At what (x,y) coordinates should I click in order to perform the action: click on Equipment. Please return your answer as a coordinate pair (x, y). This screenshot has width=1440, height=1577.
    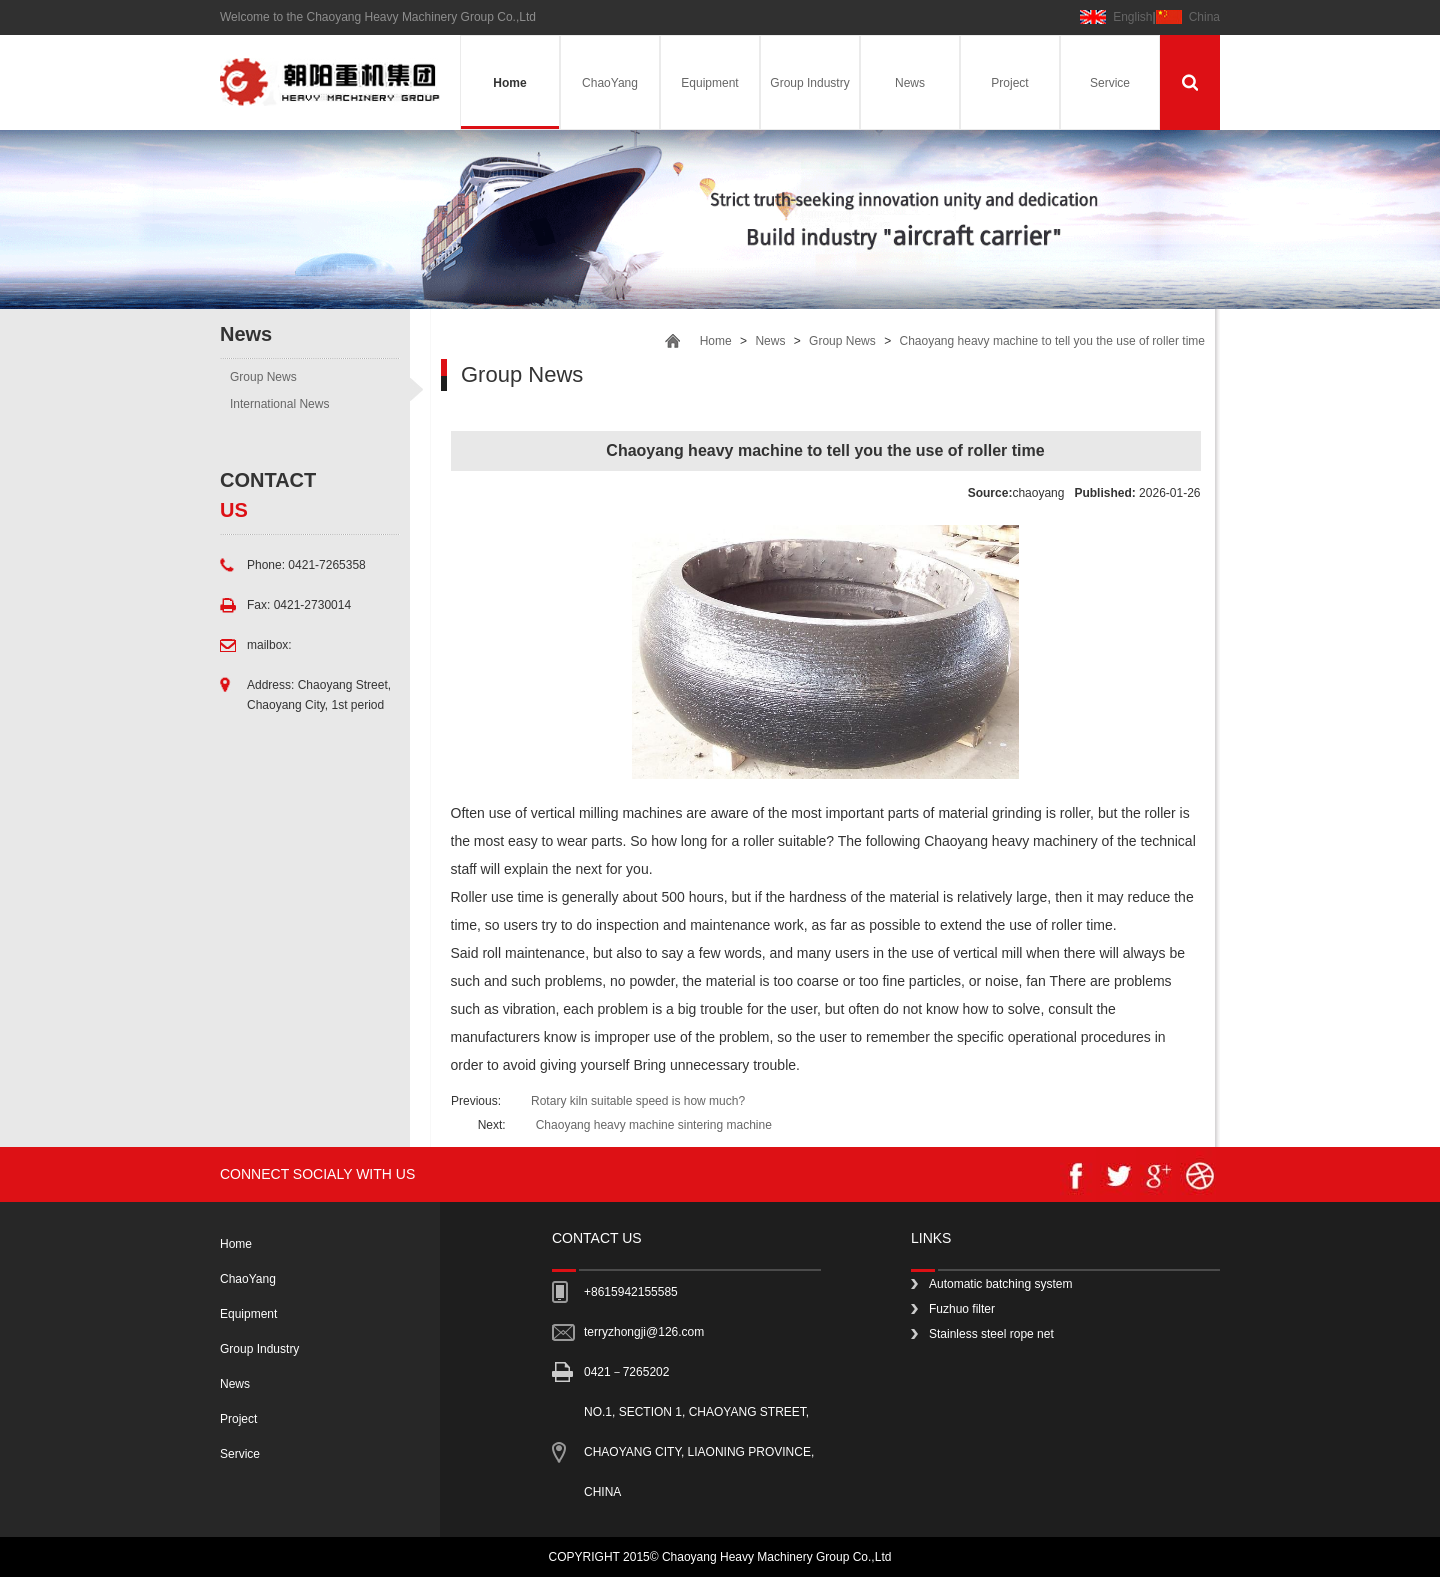
    Looking at the image, I should click on (709, 83).